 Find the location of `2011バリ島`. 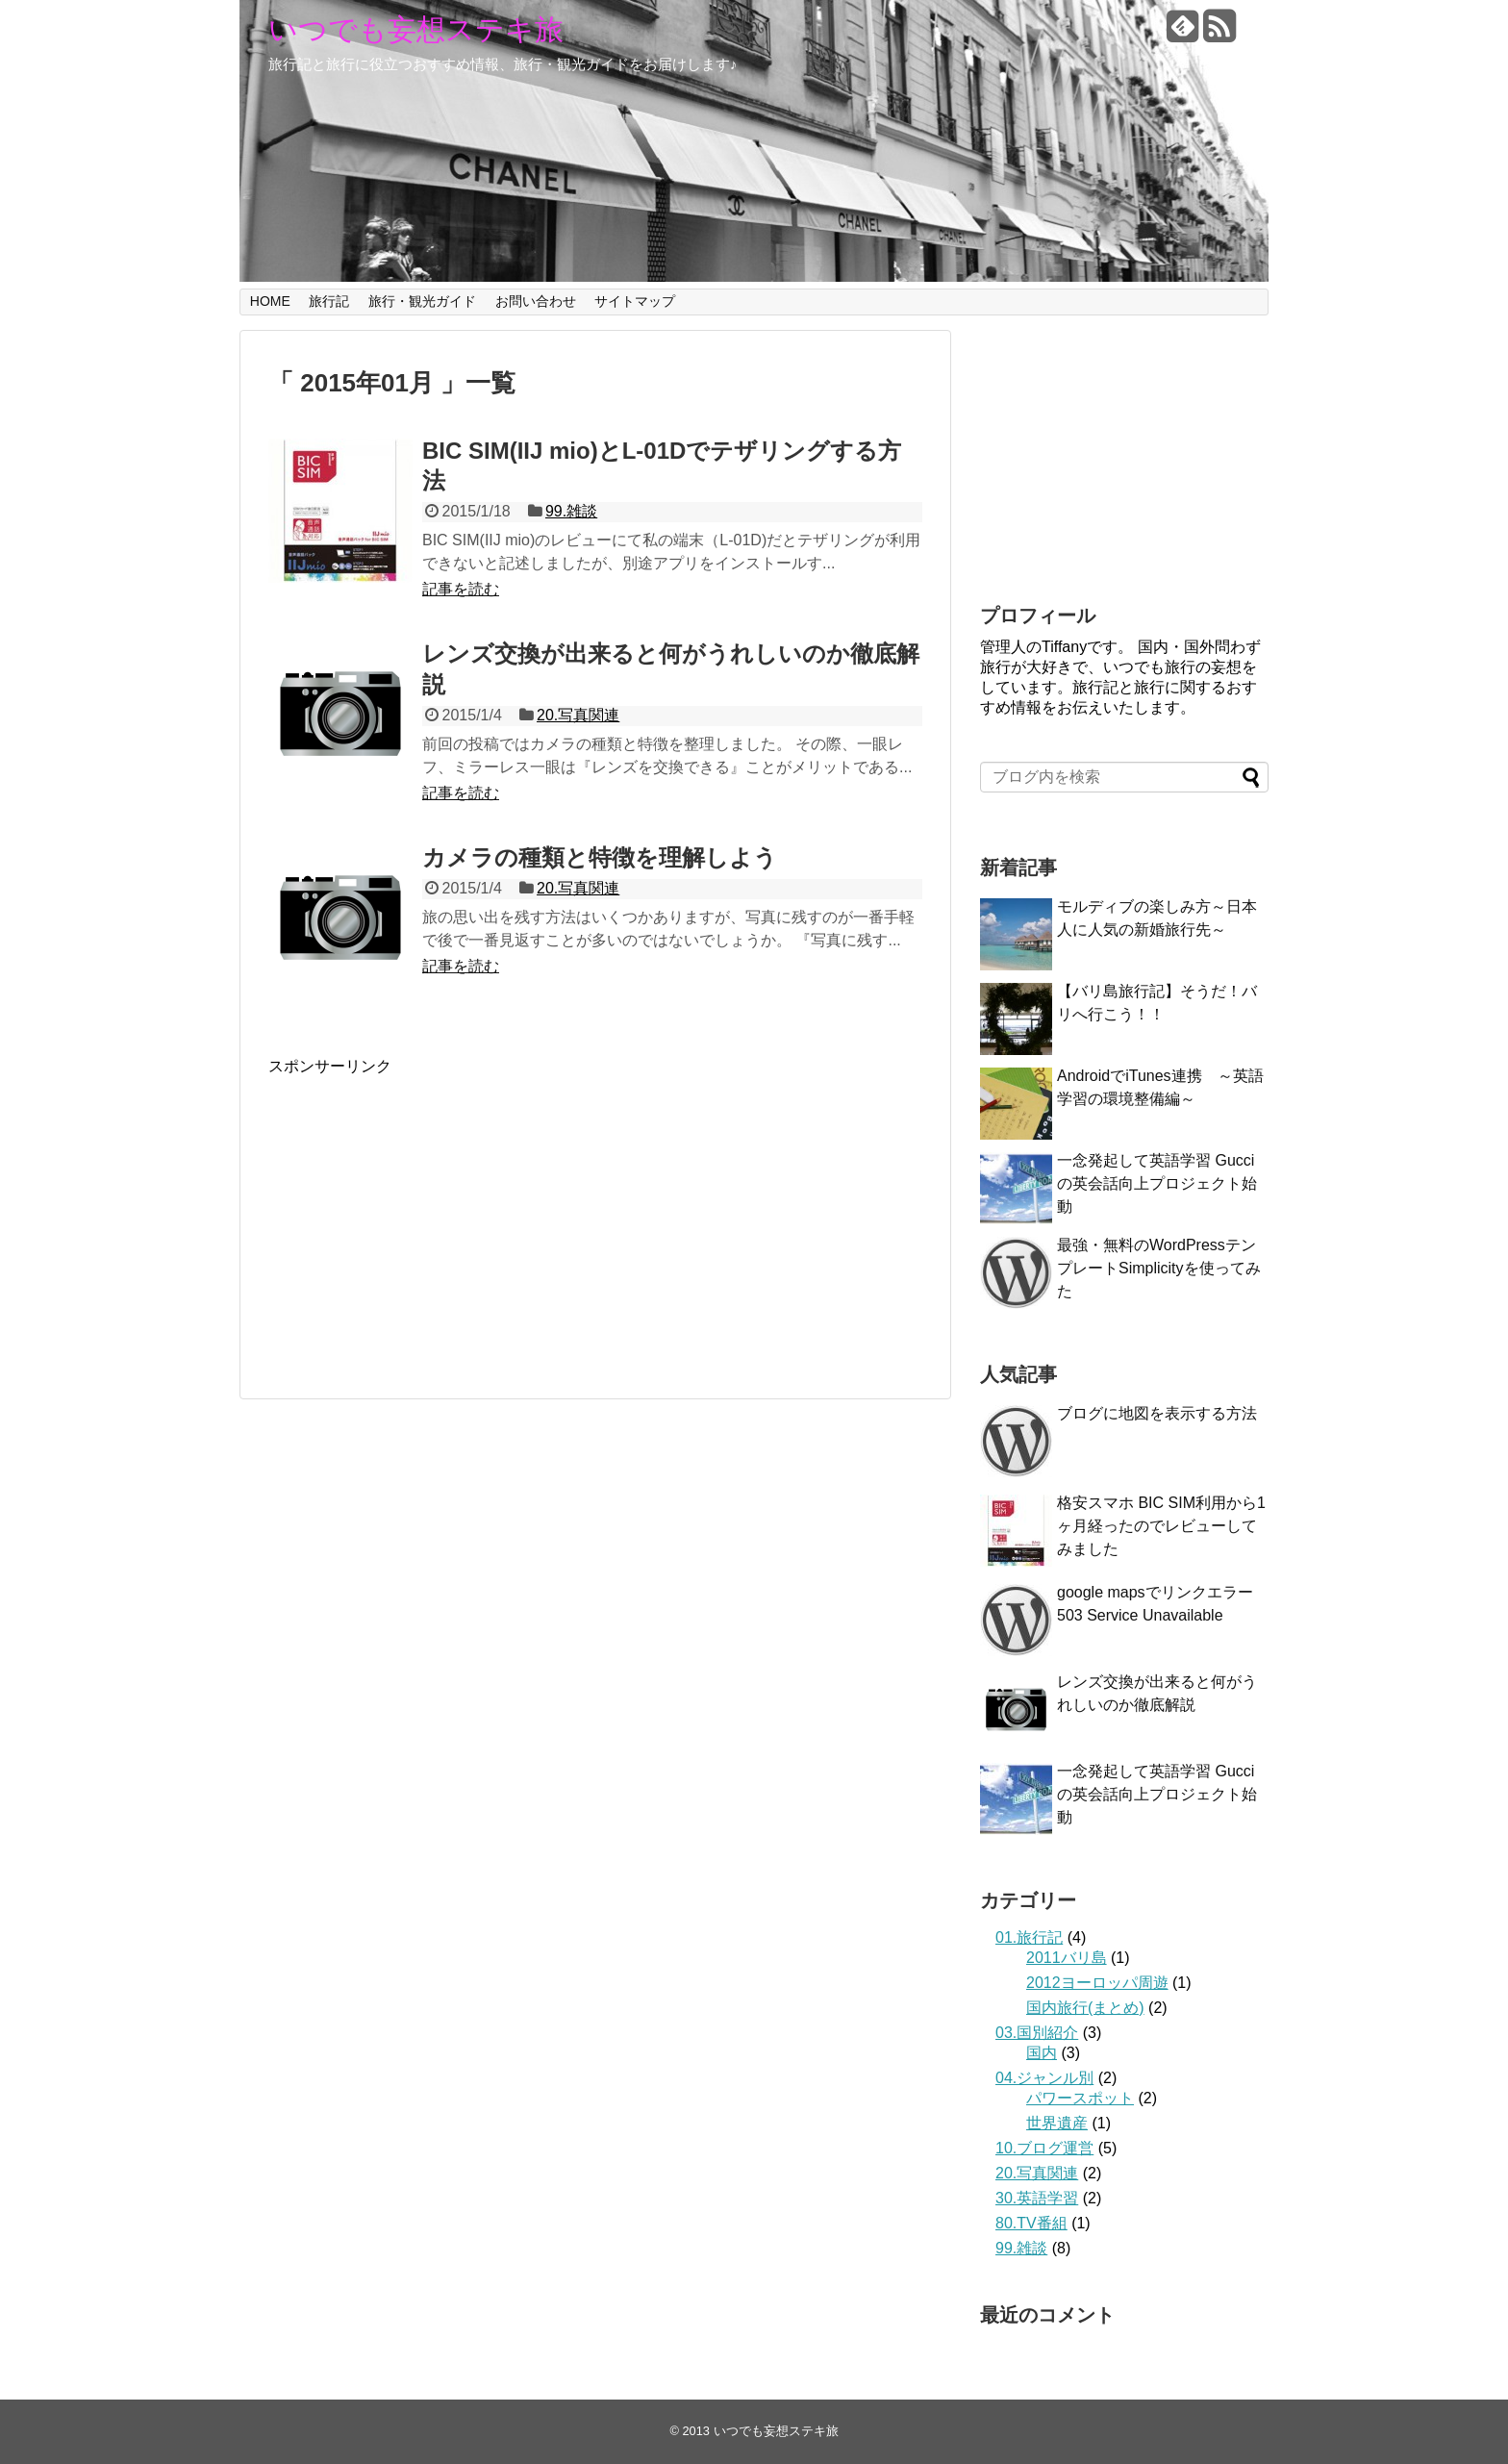

2011バリ島 is located at coordinates (1066, 1957).